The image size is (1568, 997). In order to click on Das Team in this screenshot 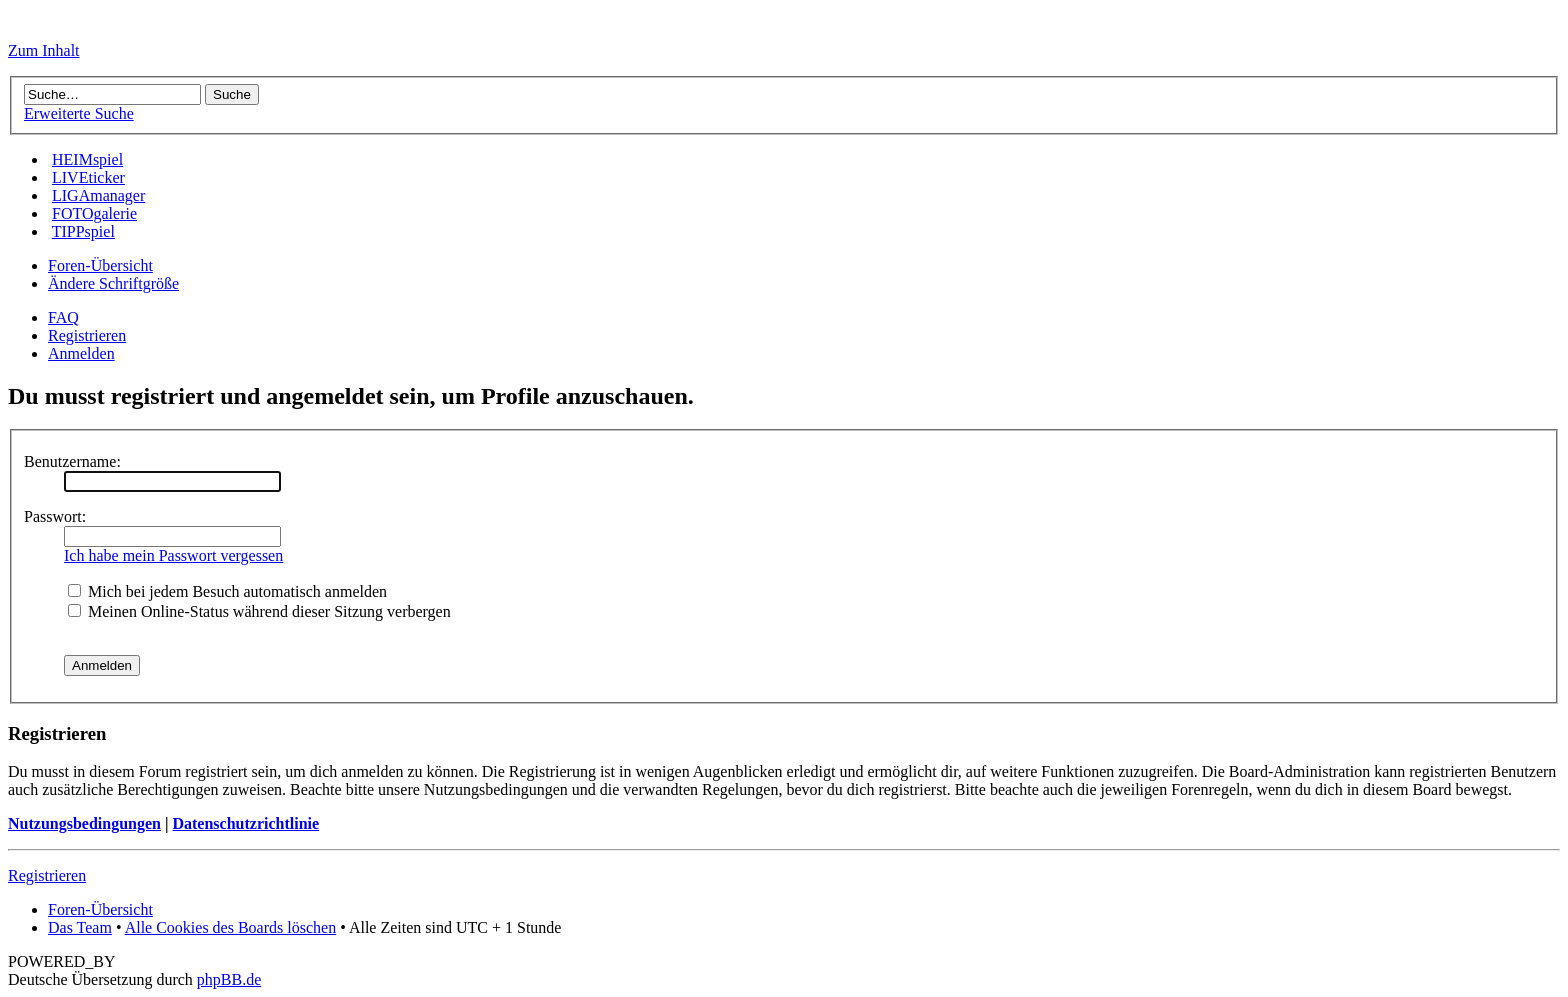, I will do `click(80, 927)`.